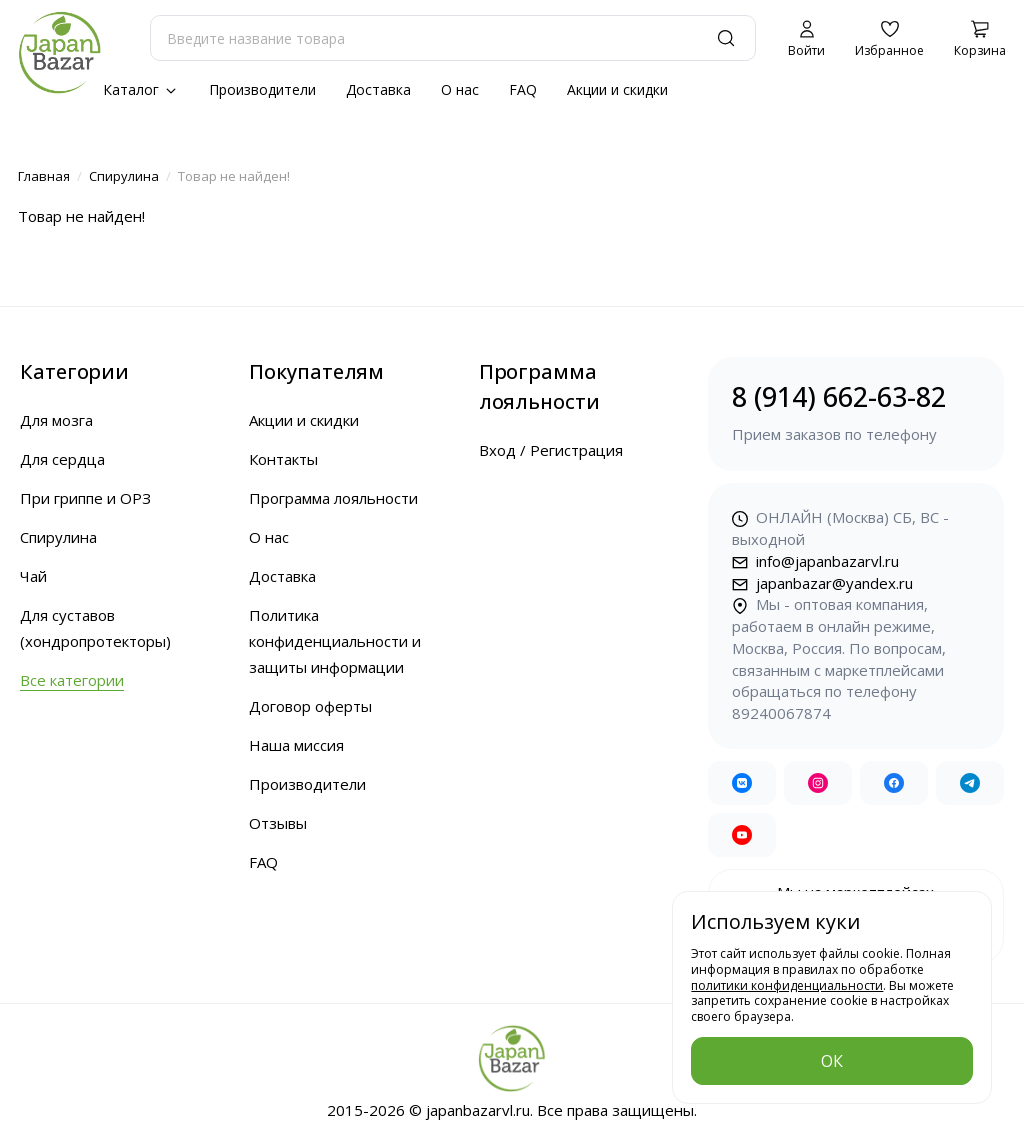 The image size is (1024, 1136). Describe the element at coordinates (278, 823) in the screenshot. I see `Отзывы` at that location.